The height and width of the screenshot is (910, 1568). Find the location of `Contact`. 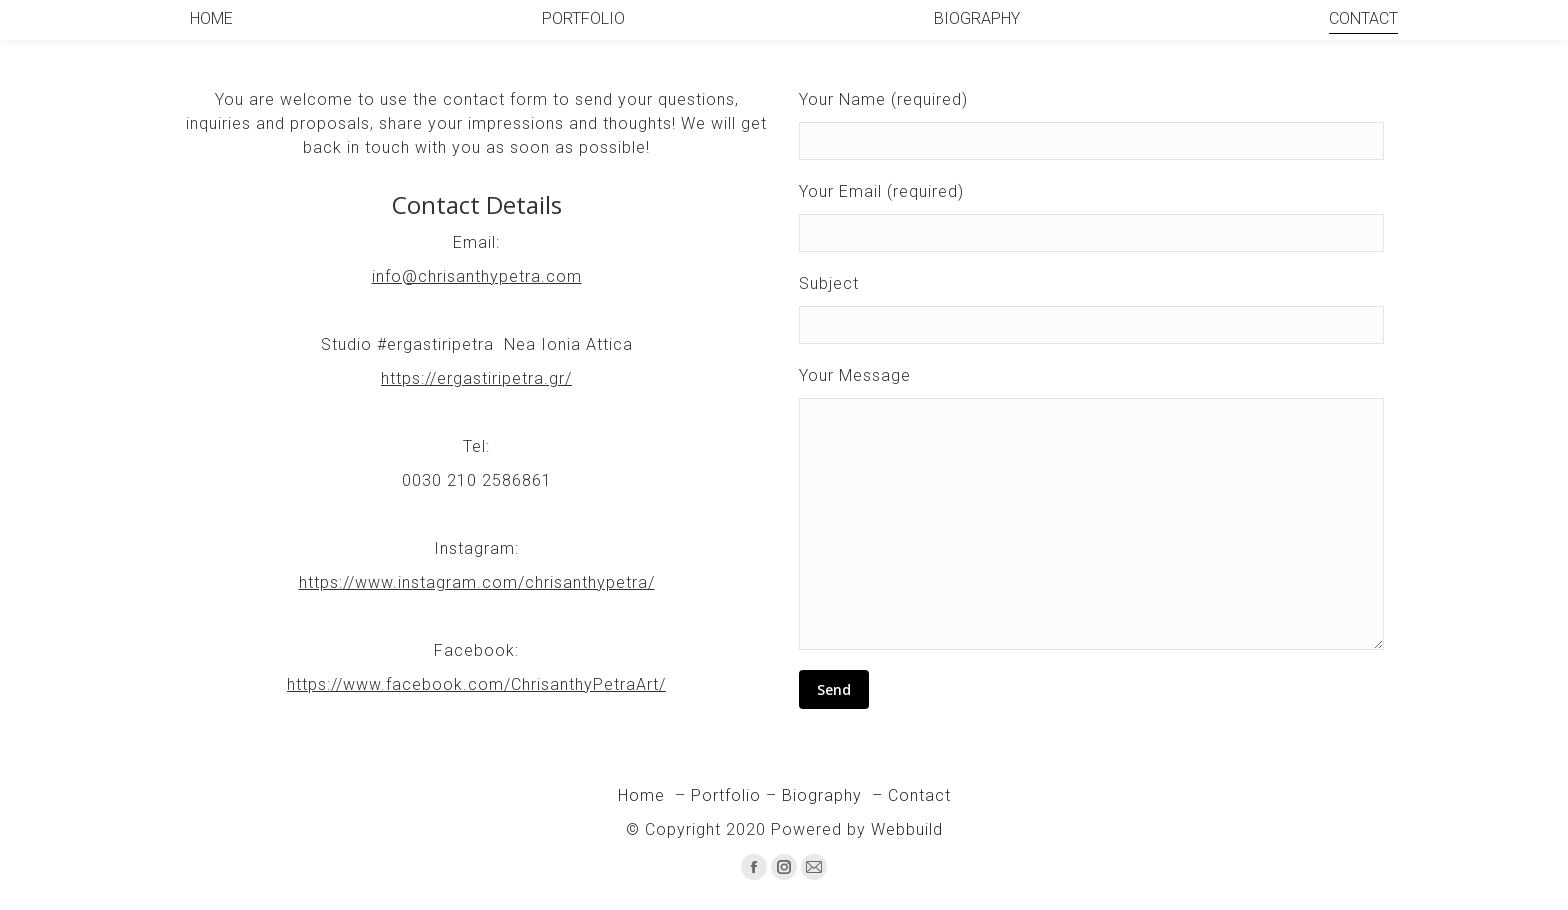

Contact is located at coordinates (919, 795).